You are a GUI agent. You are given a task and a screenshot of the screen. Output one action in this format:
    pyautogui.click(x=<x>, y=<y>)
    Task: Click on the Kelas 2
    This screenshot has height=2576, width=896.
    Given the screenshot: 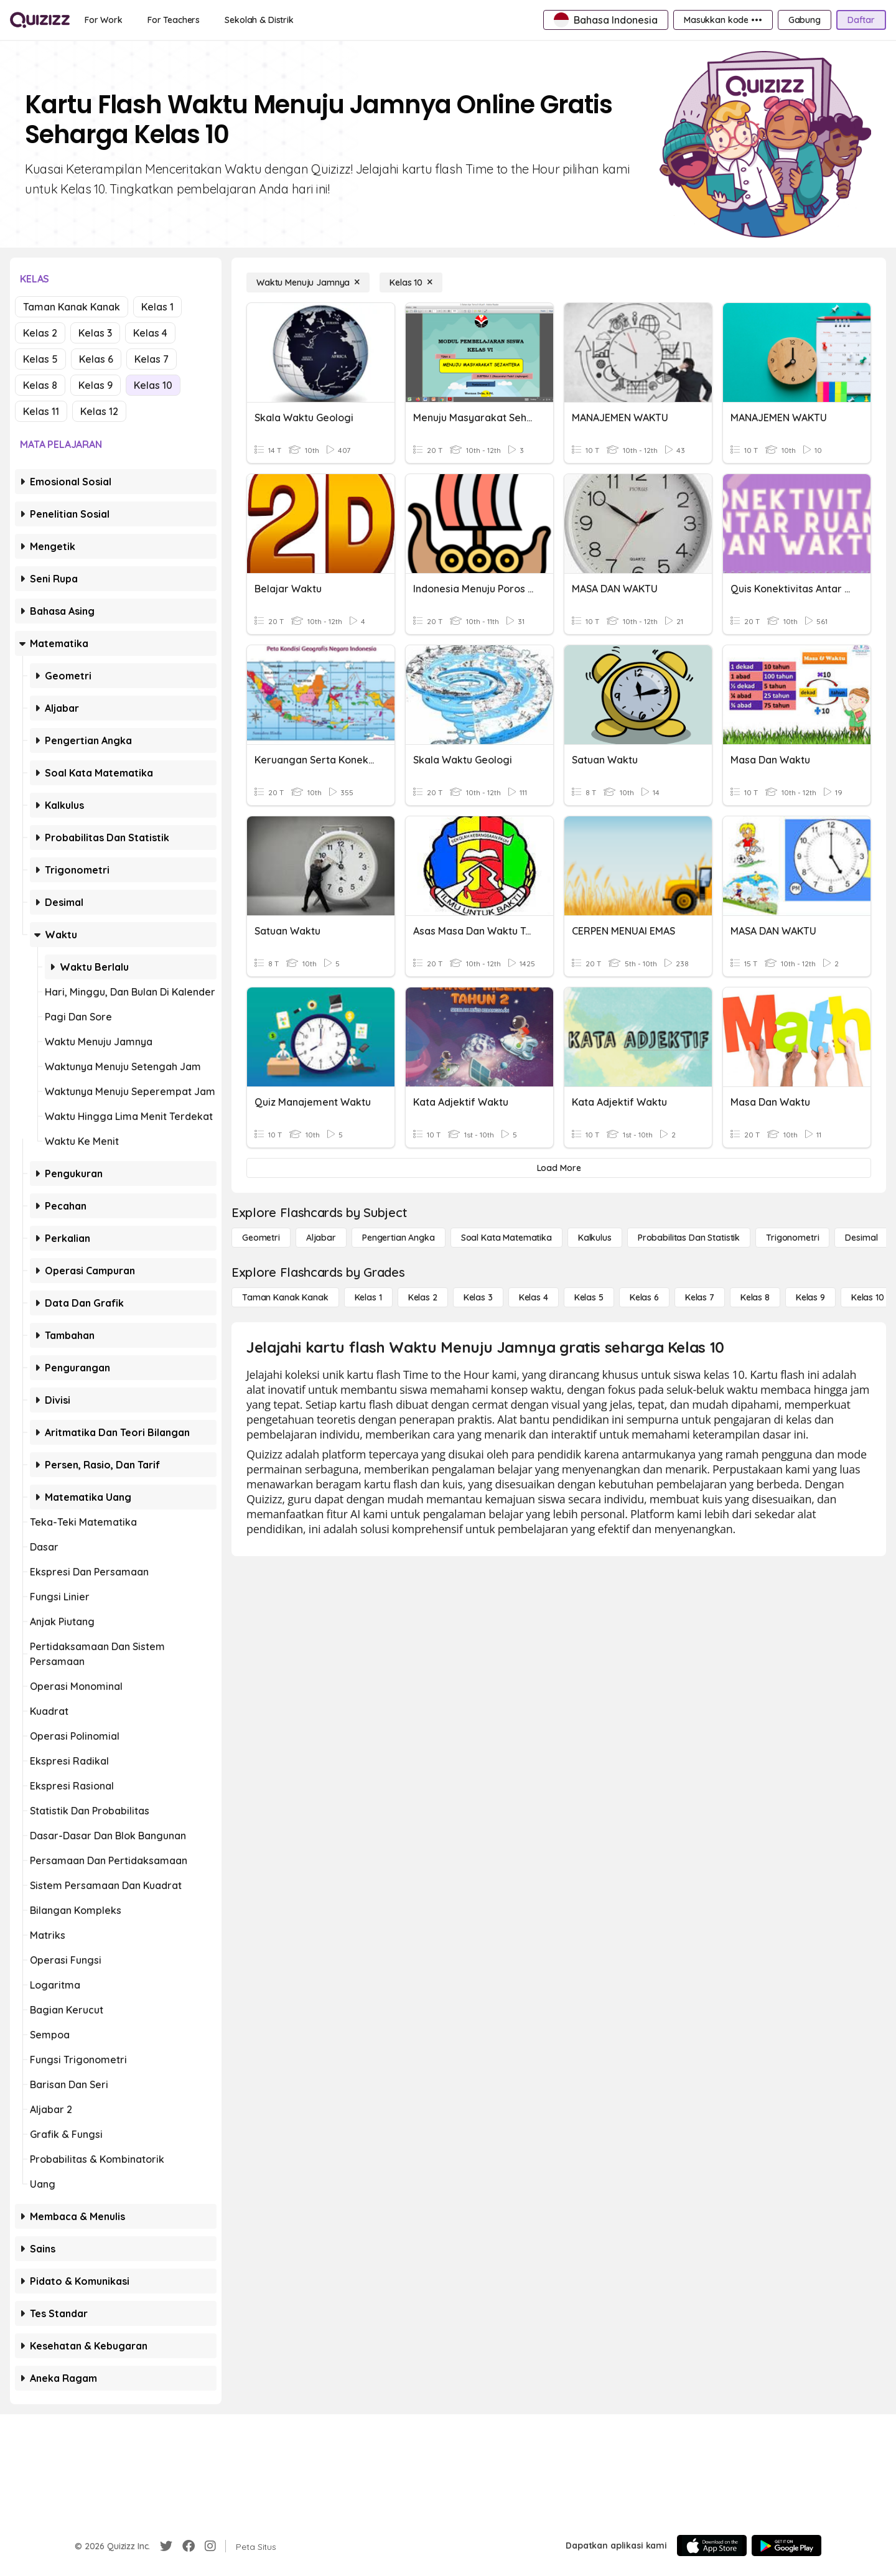 What is the action you would take?
    pyautogui.click(x=40, y=333)
    